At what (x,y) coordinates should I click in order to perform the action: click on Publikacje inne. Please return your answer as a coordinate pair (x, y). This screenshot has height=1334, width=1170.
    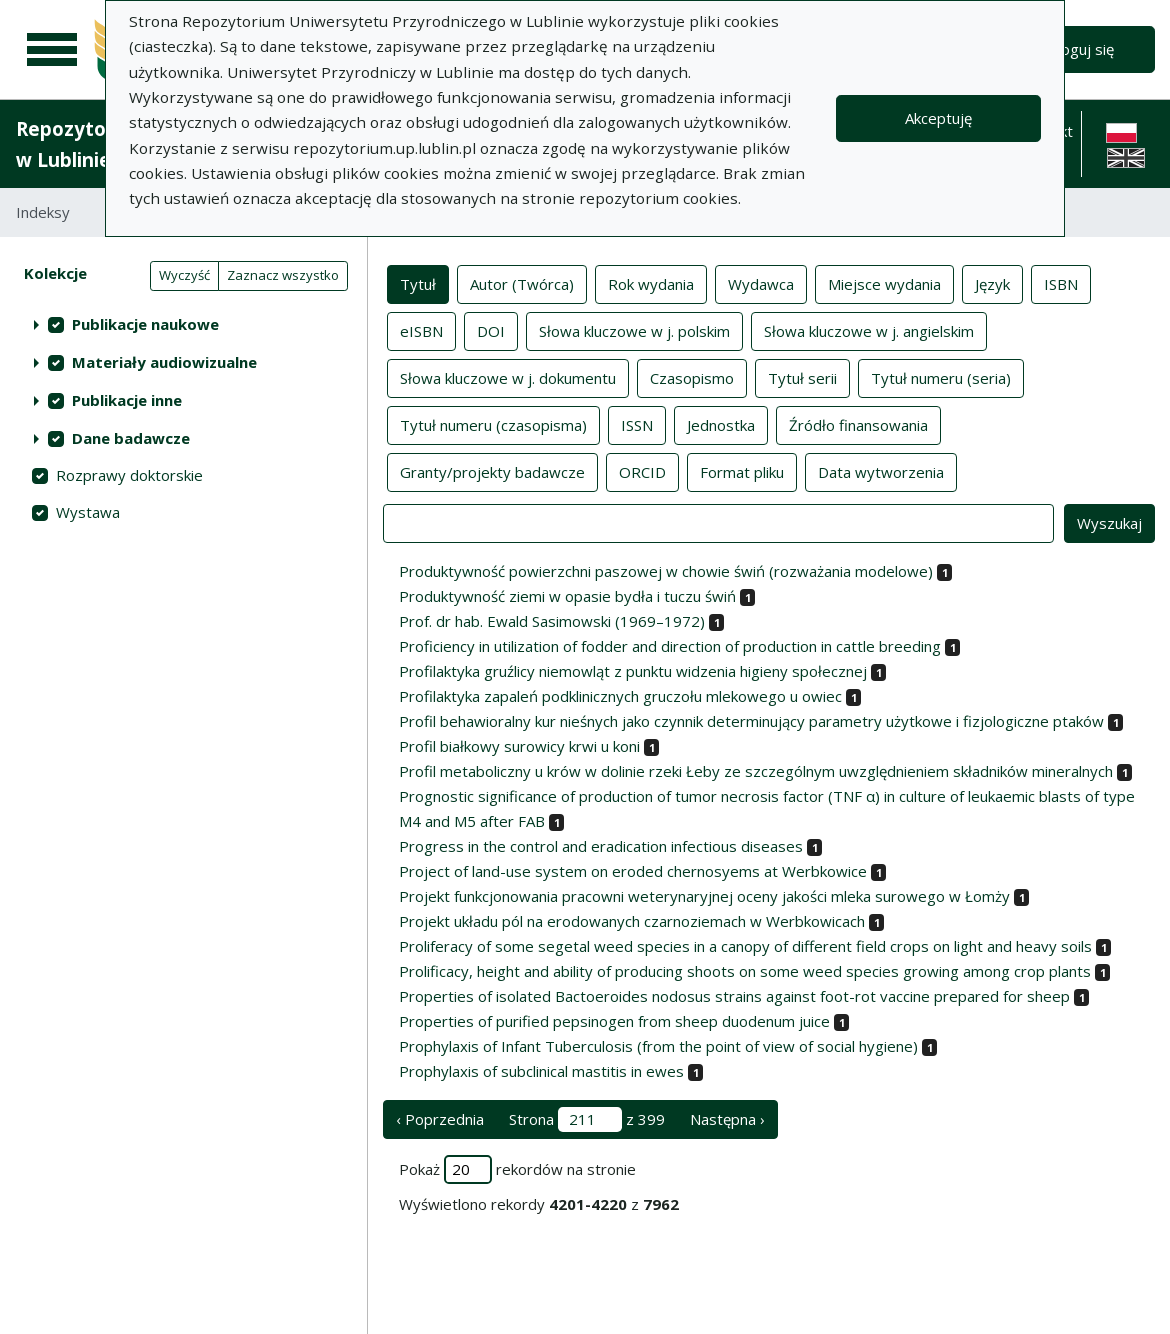
    Looking at the image, I should click on (127, 400).